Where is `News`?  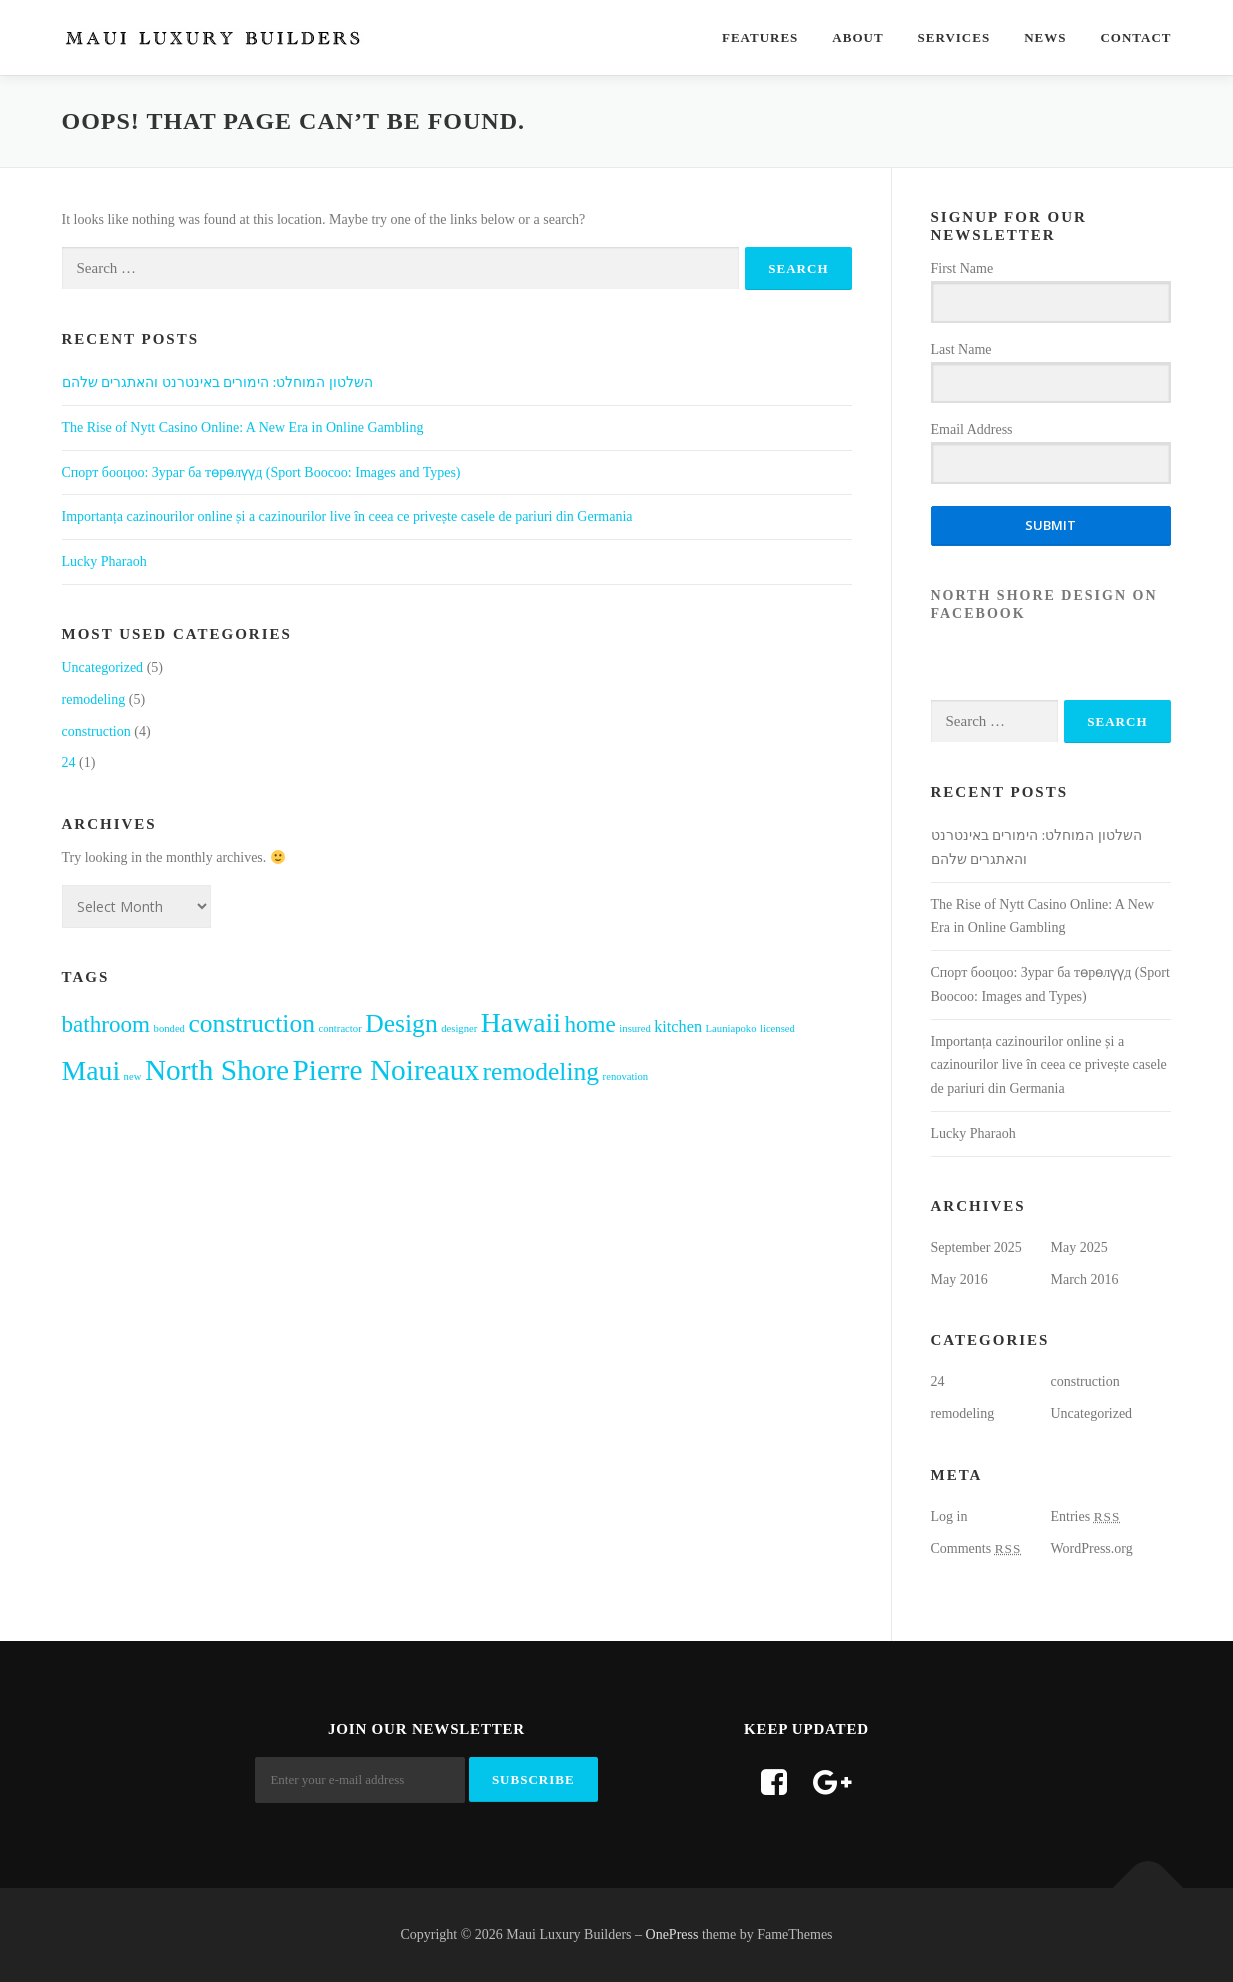
News is located at coordinates (1045, 37).